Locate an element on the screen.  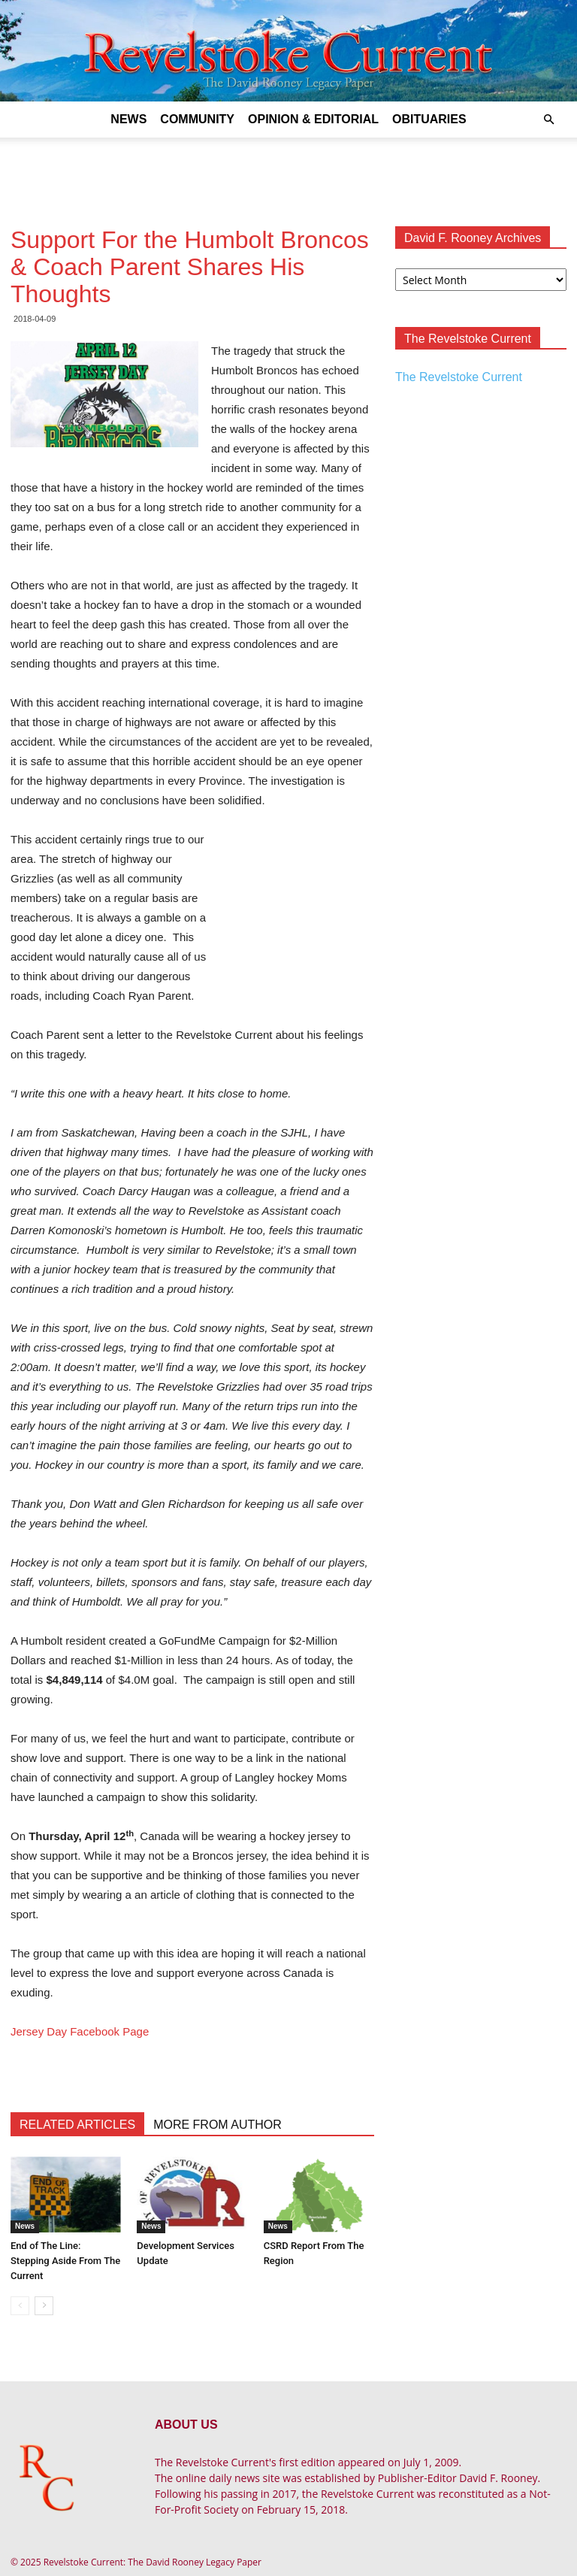
News is located at coordinates (128, 119).